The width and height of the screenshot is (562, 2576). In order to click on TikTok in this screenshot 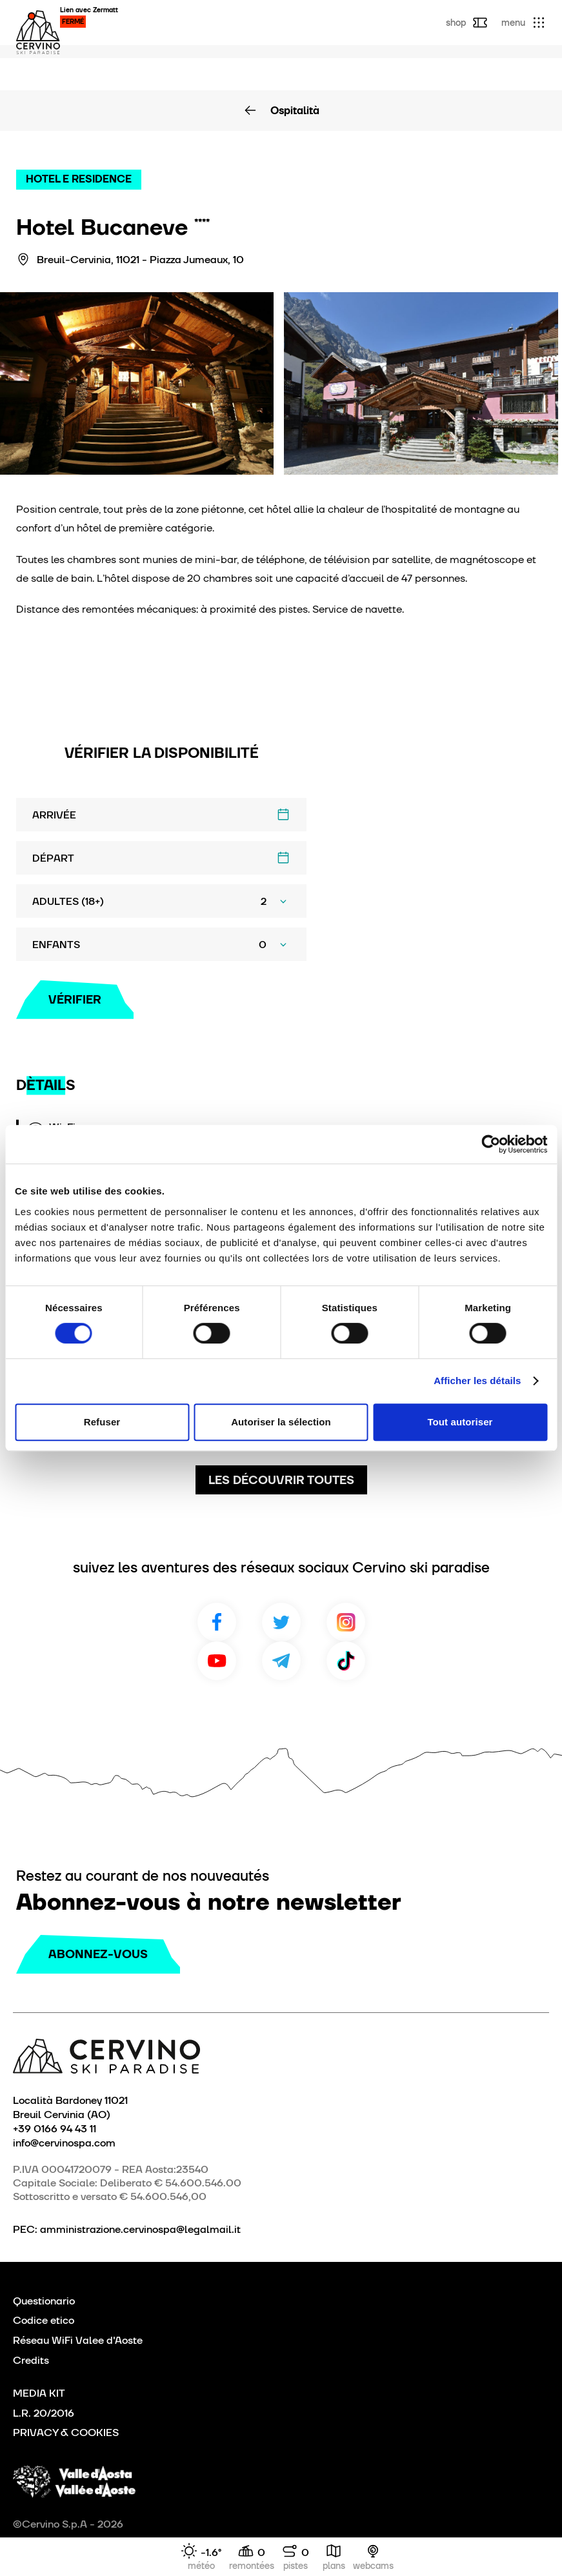, I will do `click(345, 1660)`.